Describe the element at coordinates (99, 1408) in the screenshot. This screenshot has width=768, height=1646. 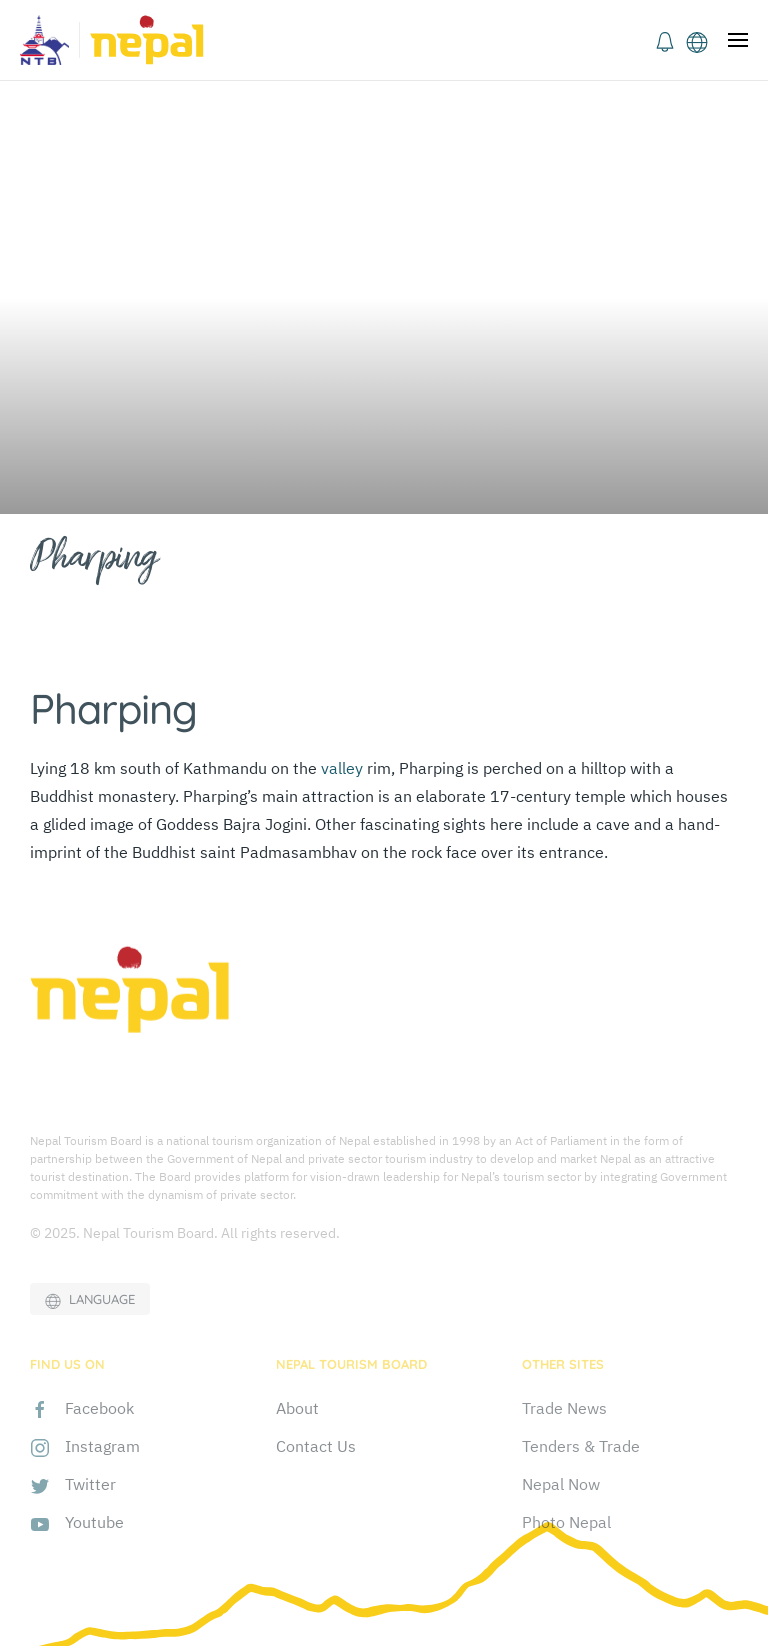
I see `Facebook` at that location.